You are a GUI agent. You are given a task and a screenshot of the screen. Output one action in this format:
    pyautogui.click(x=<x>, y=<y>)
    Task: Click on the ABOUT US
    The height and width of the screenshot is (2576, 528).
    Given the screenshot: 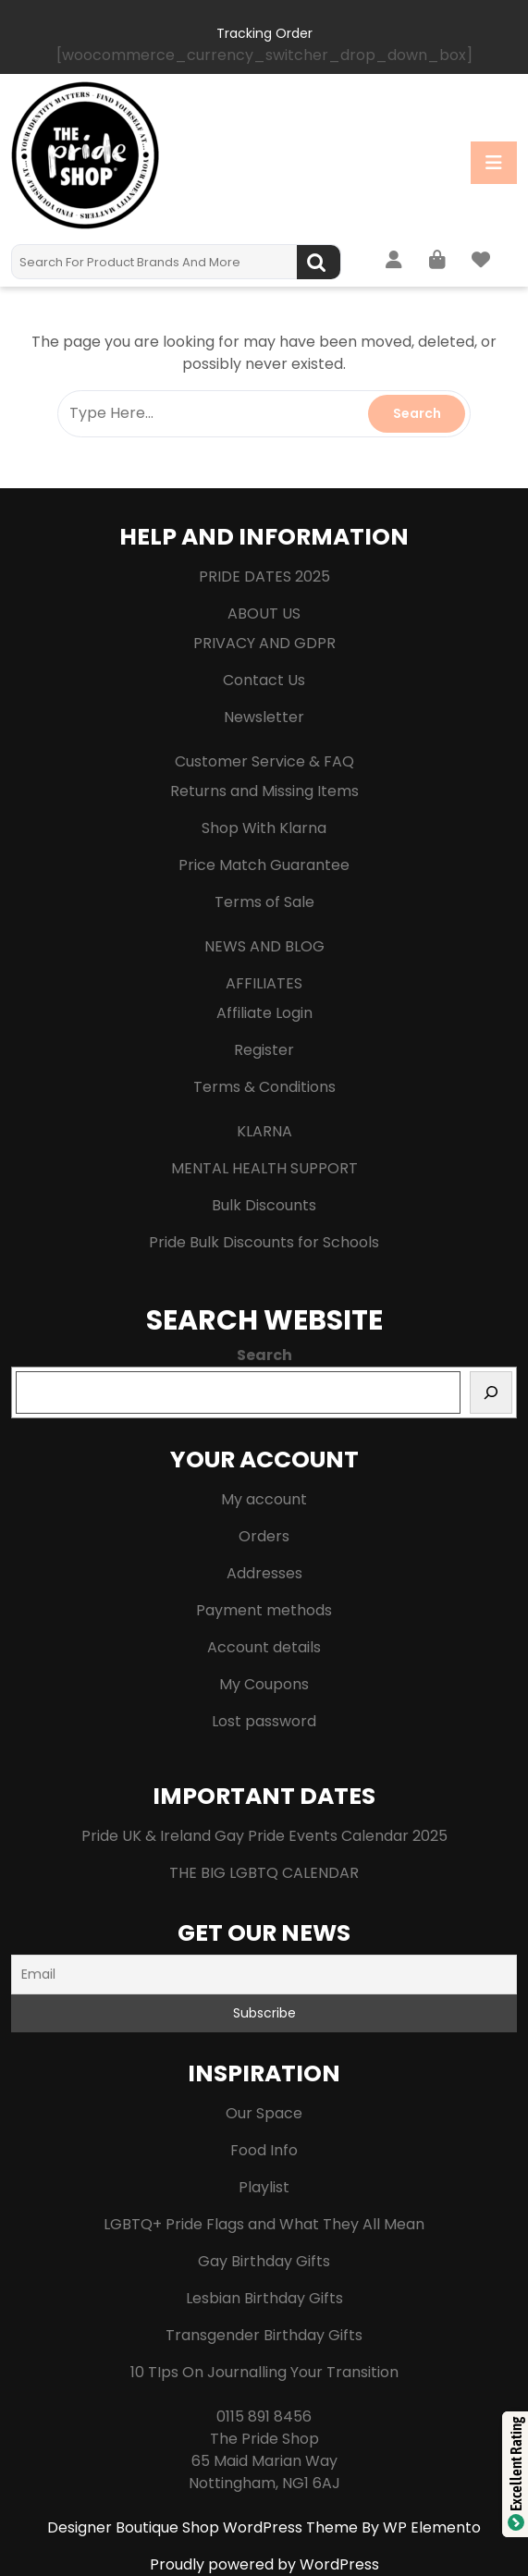 What is the action you would take?
    pyautogui.click(x=264, y=613)
    